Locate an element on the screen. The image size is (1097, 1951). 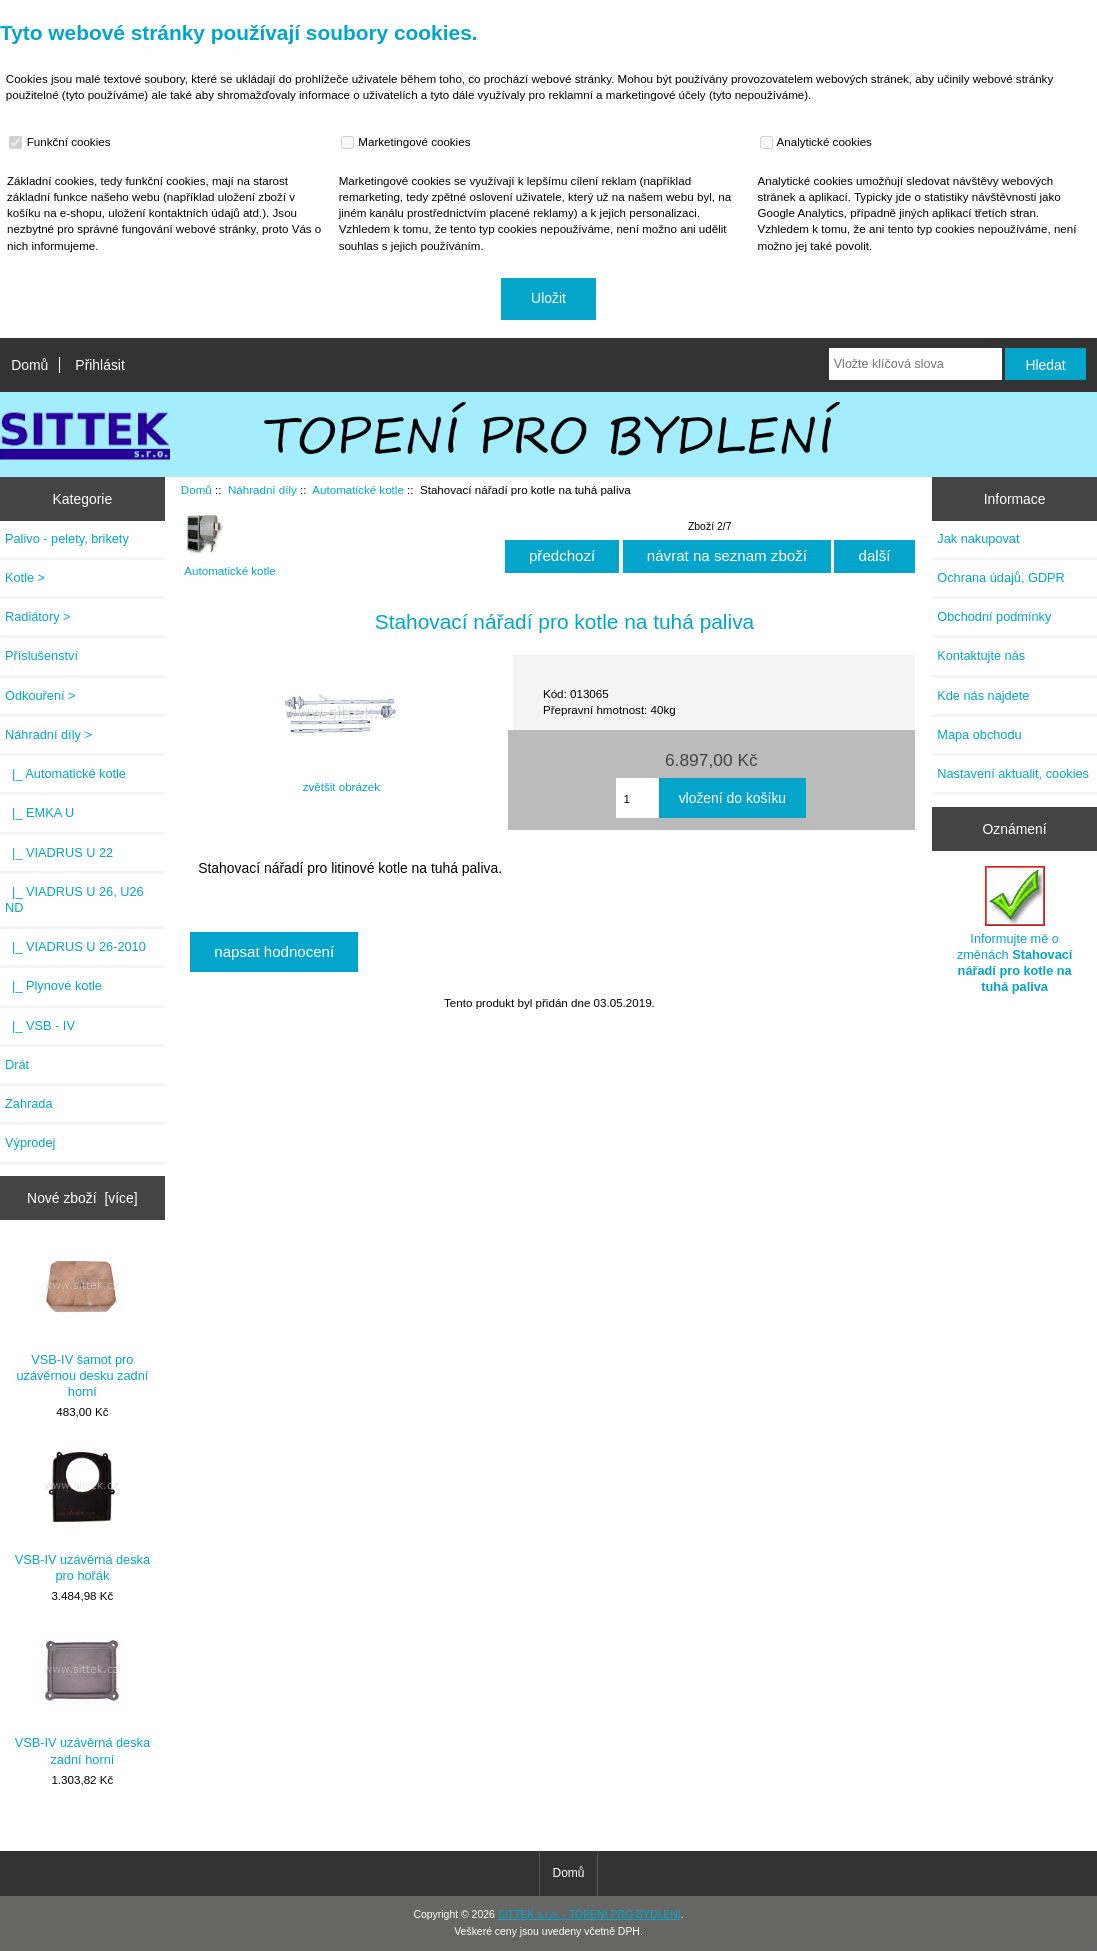
Zahrada is located at coordinates (29, 1103).